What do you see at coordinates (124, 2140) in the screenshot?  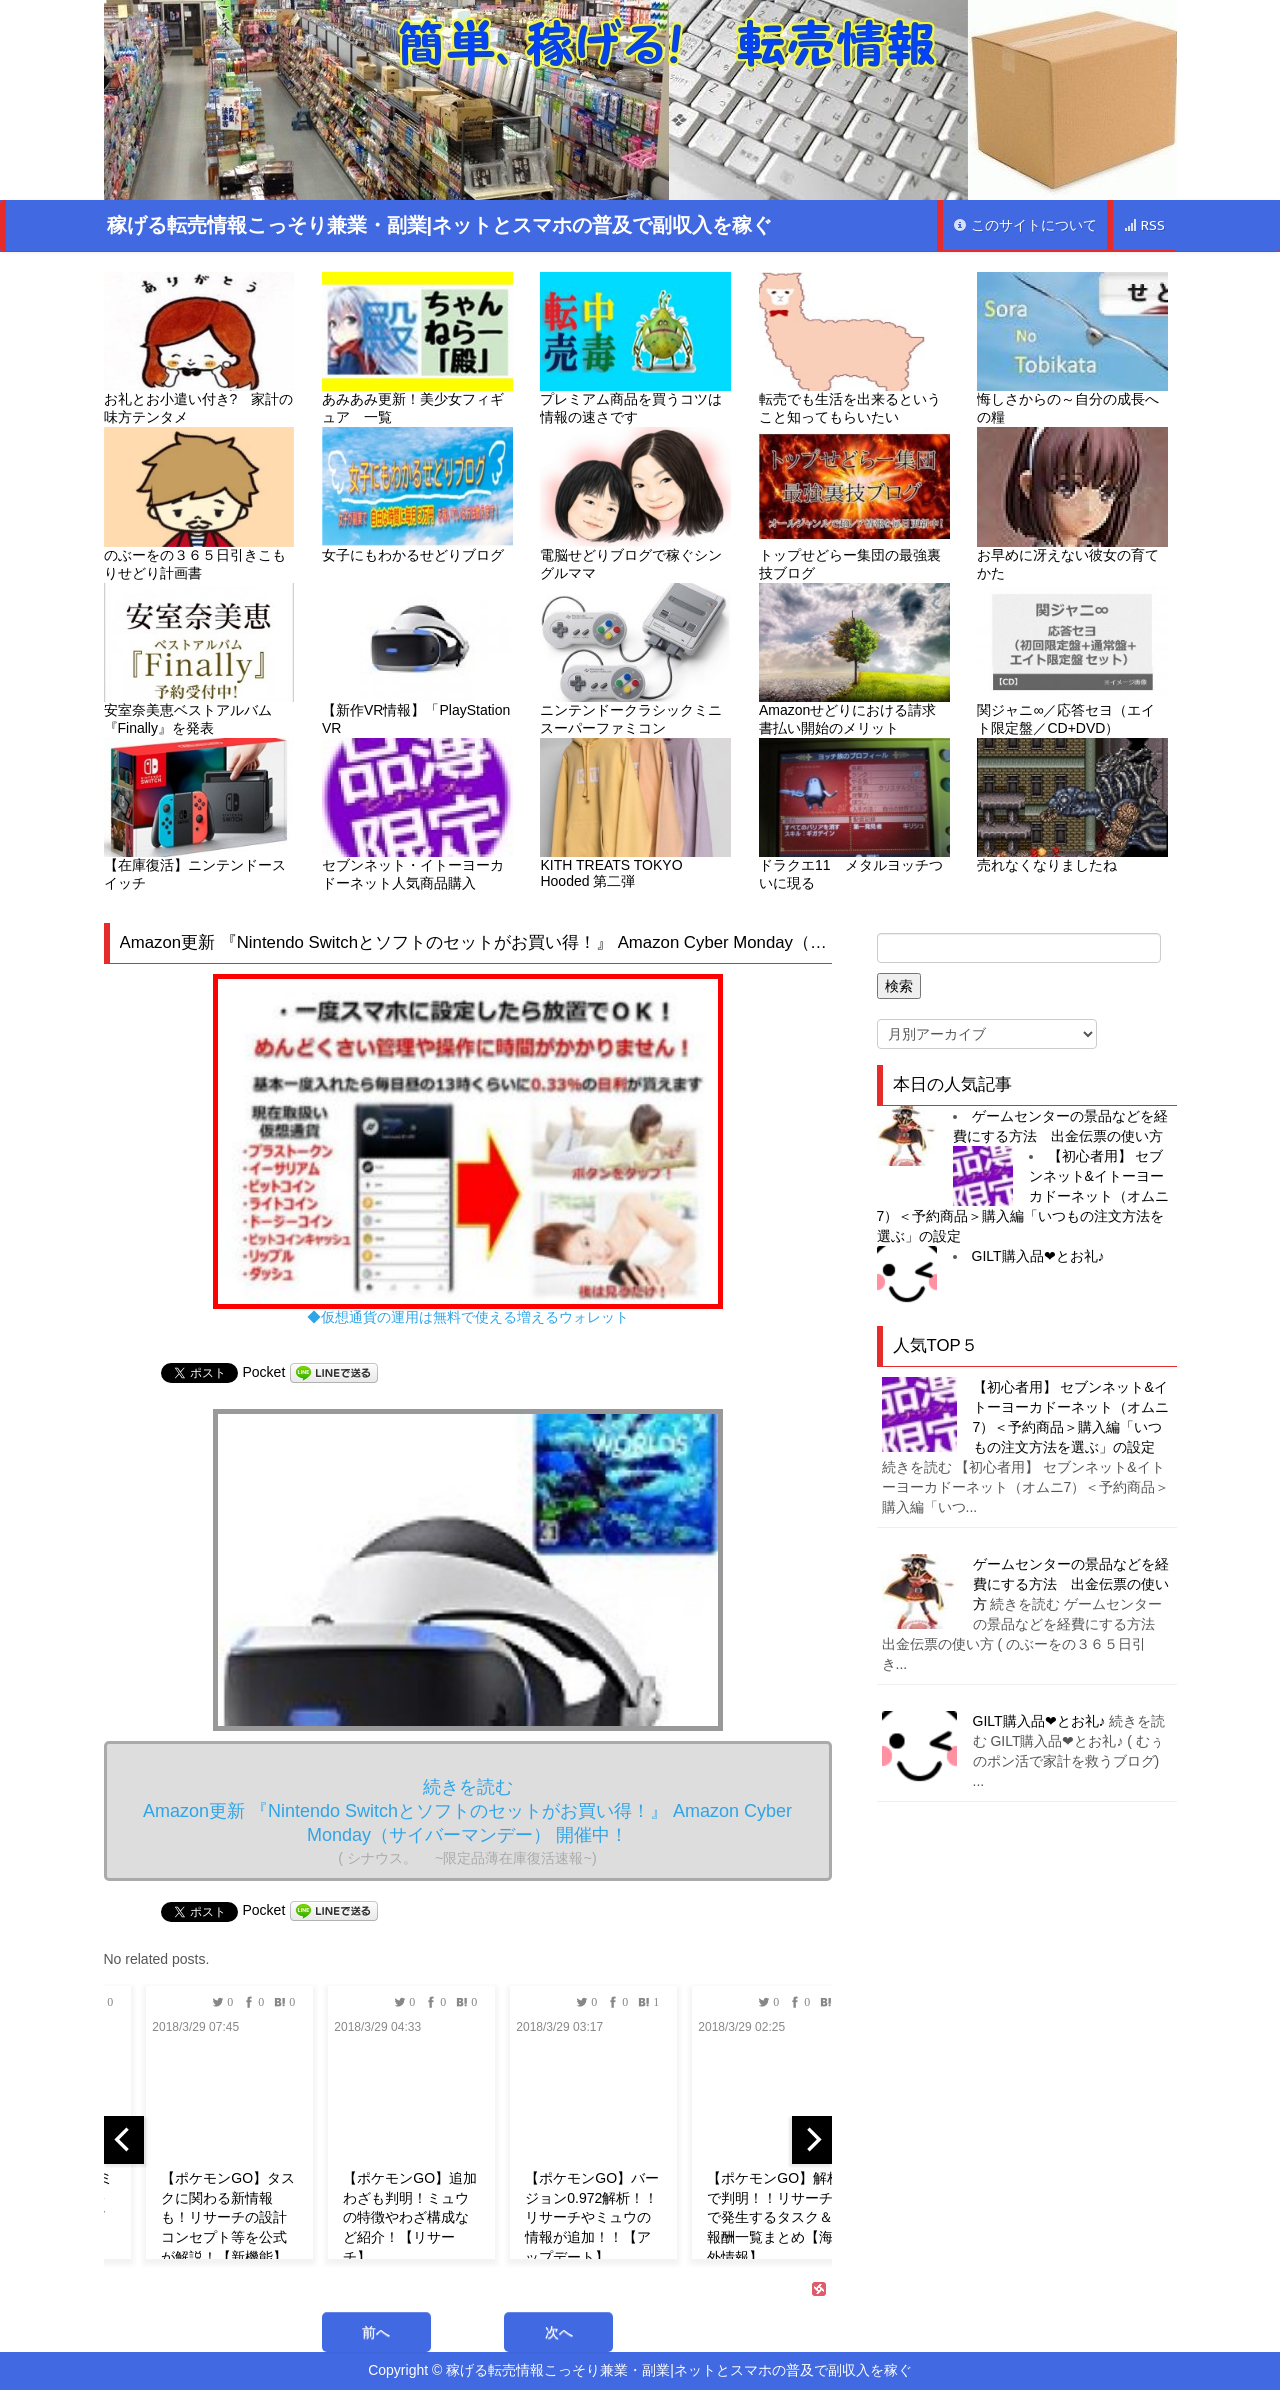 I see `[previous]` at bounding box center [124, 2140].